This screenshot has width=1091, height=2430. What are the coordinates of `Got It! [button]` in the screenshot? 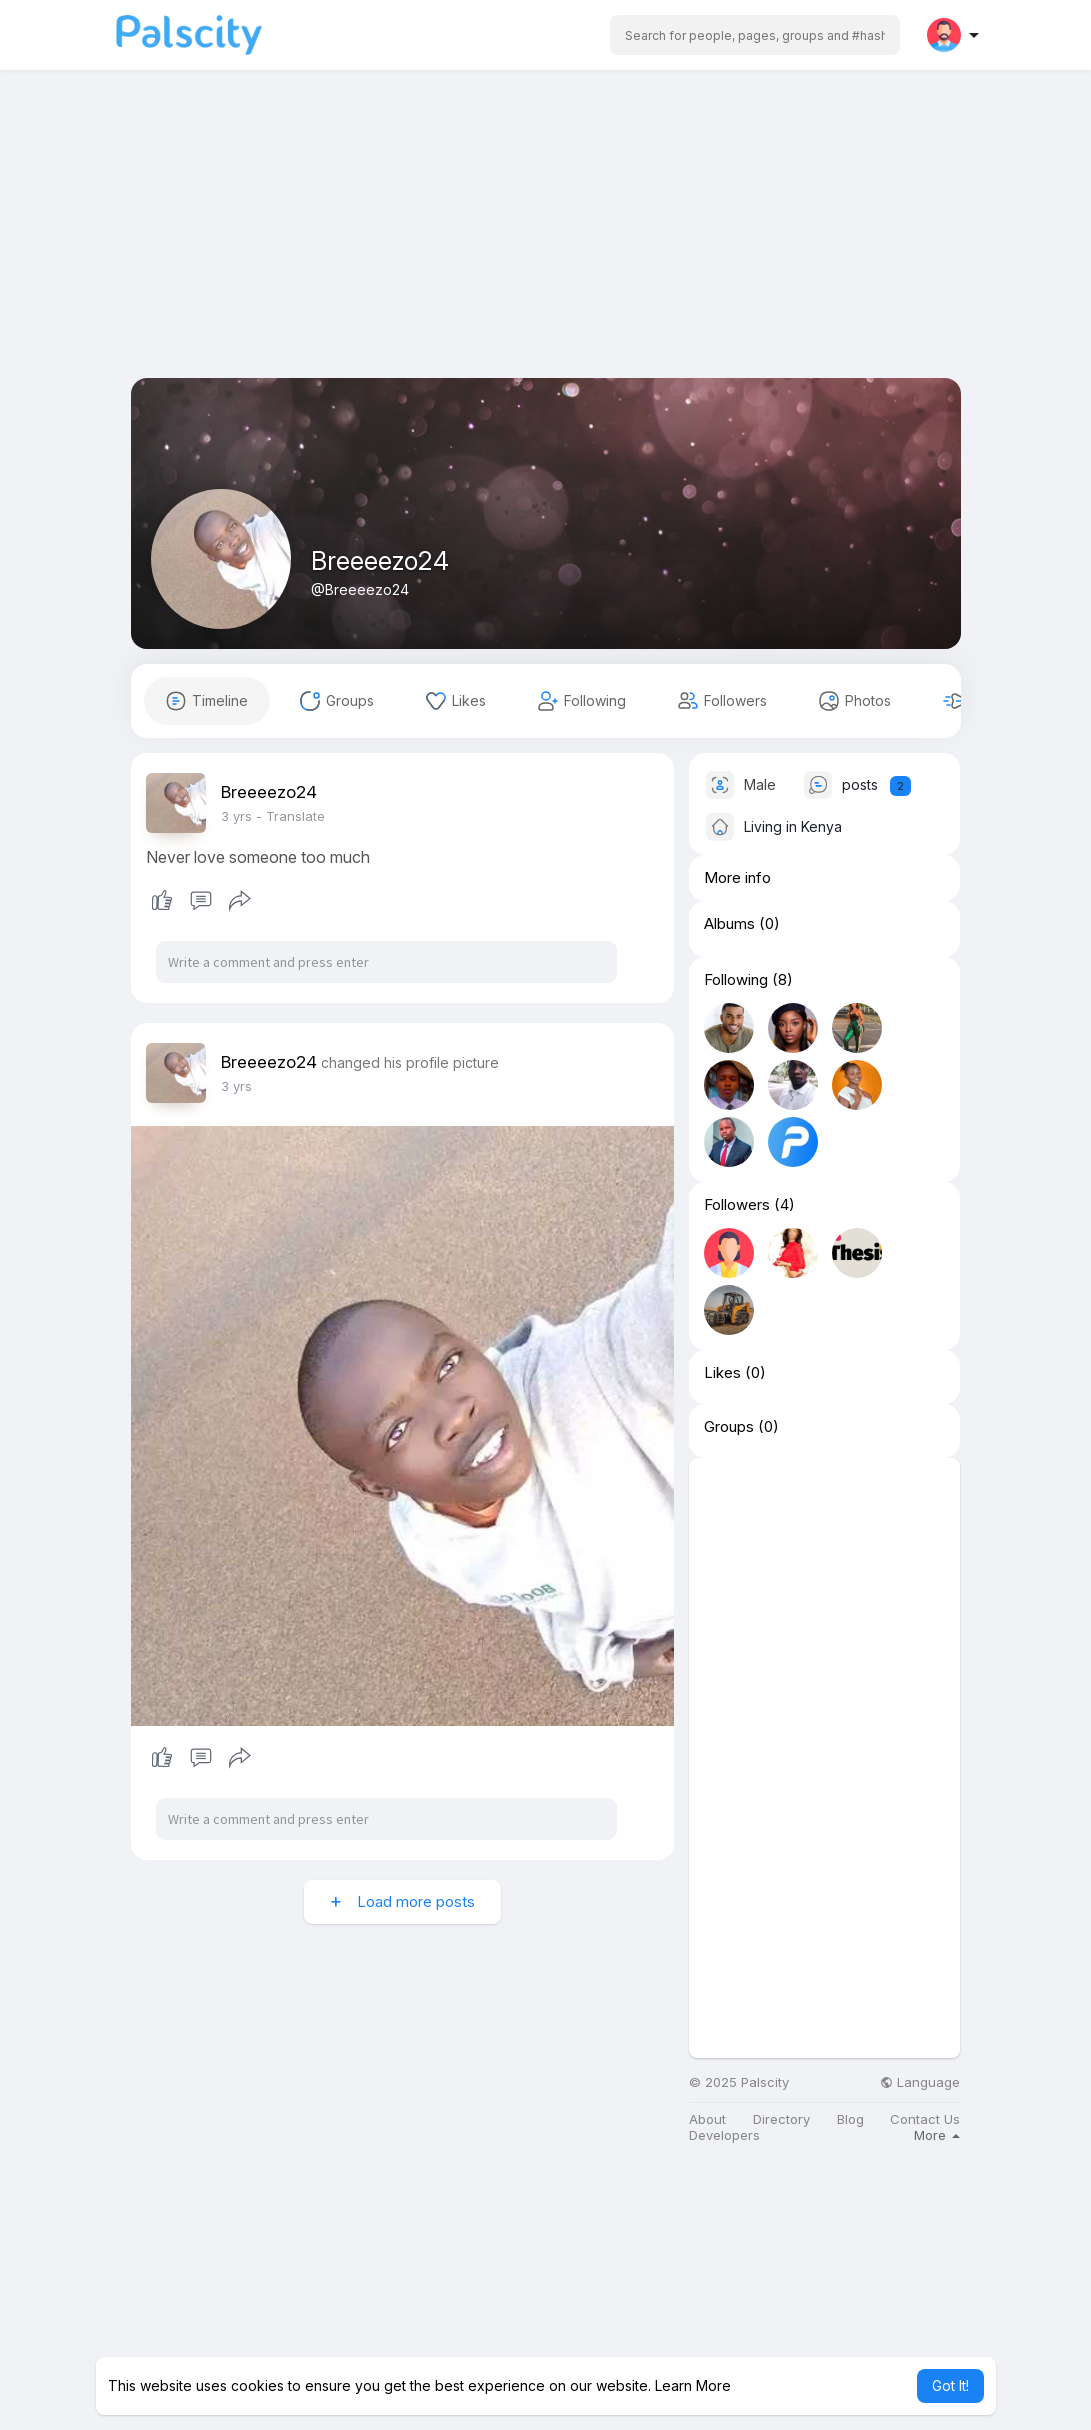 It's located at (950, 2385).